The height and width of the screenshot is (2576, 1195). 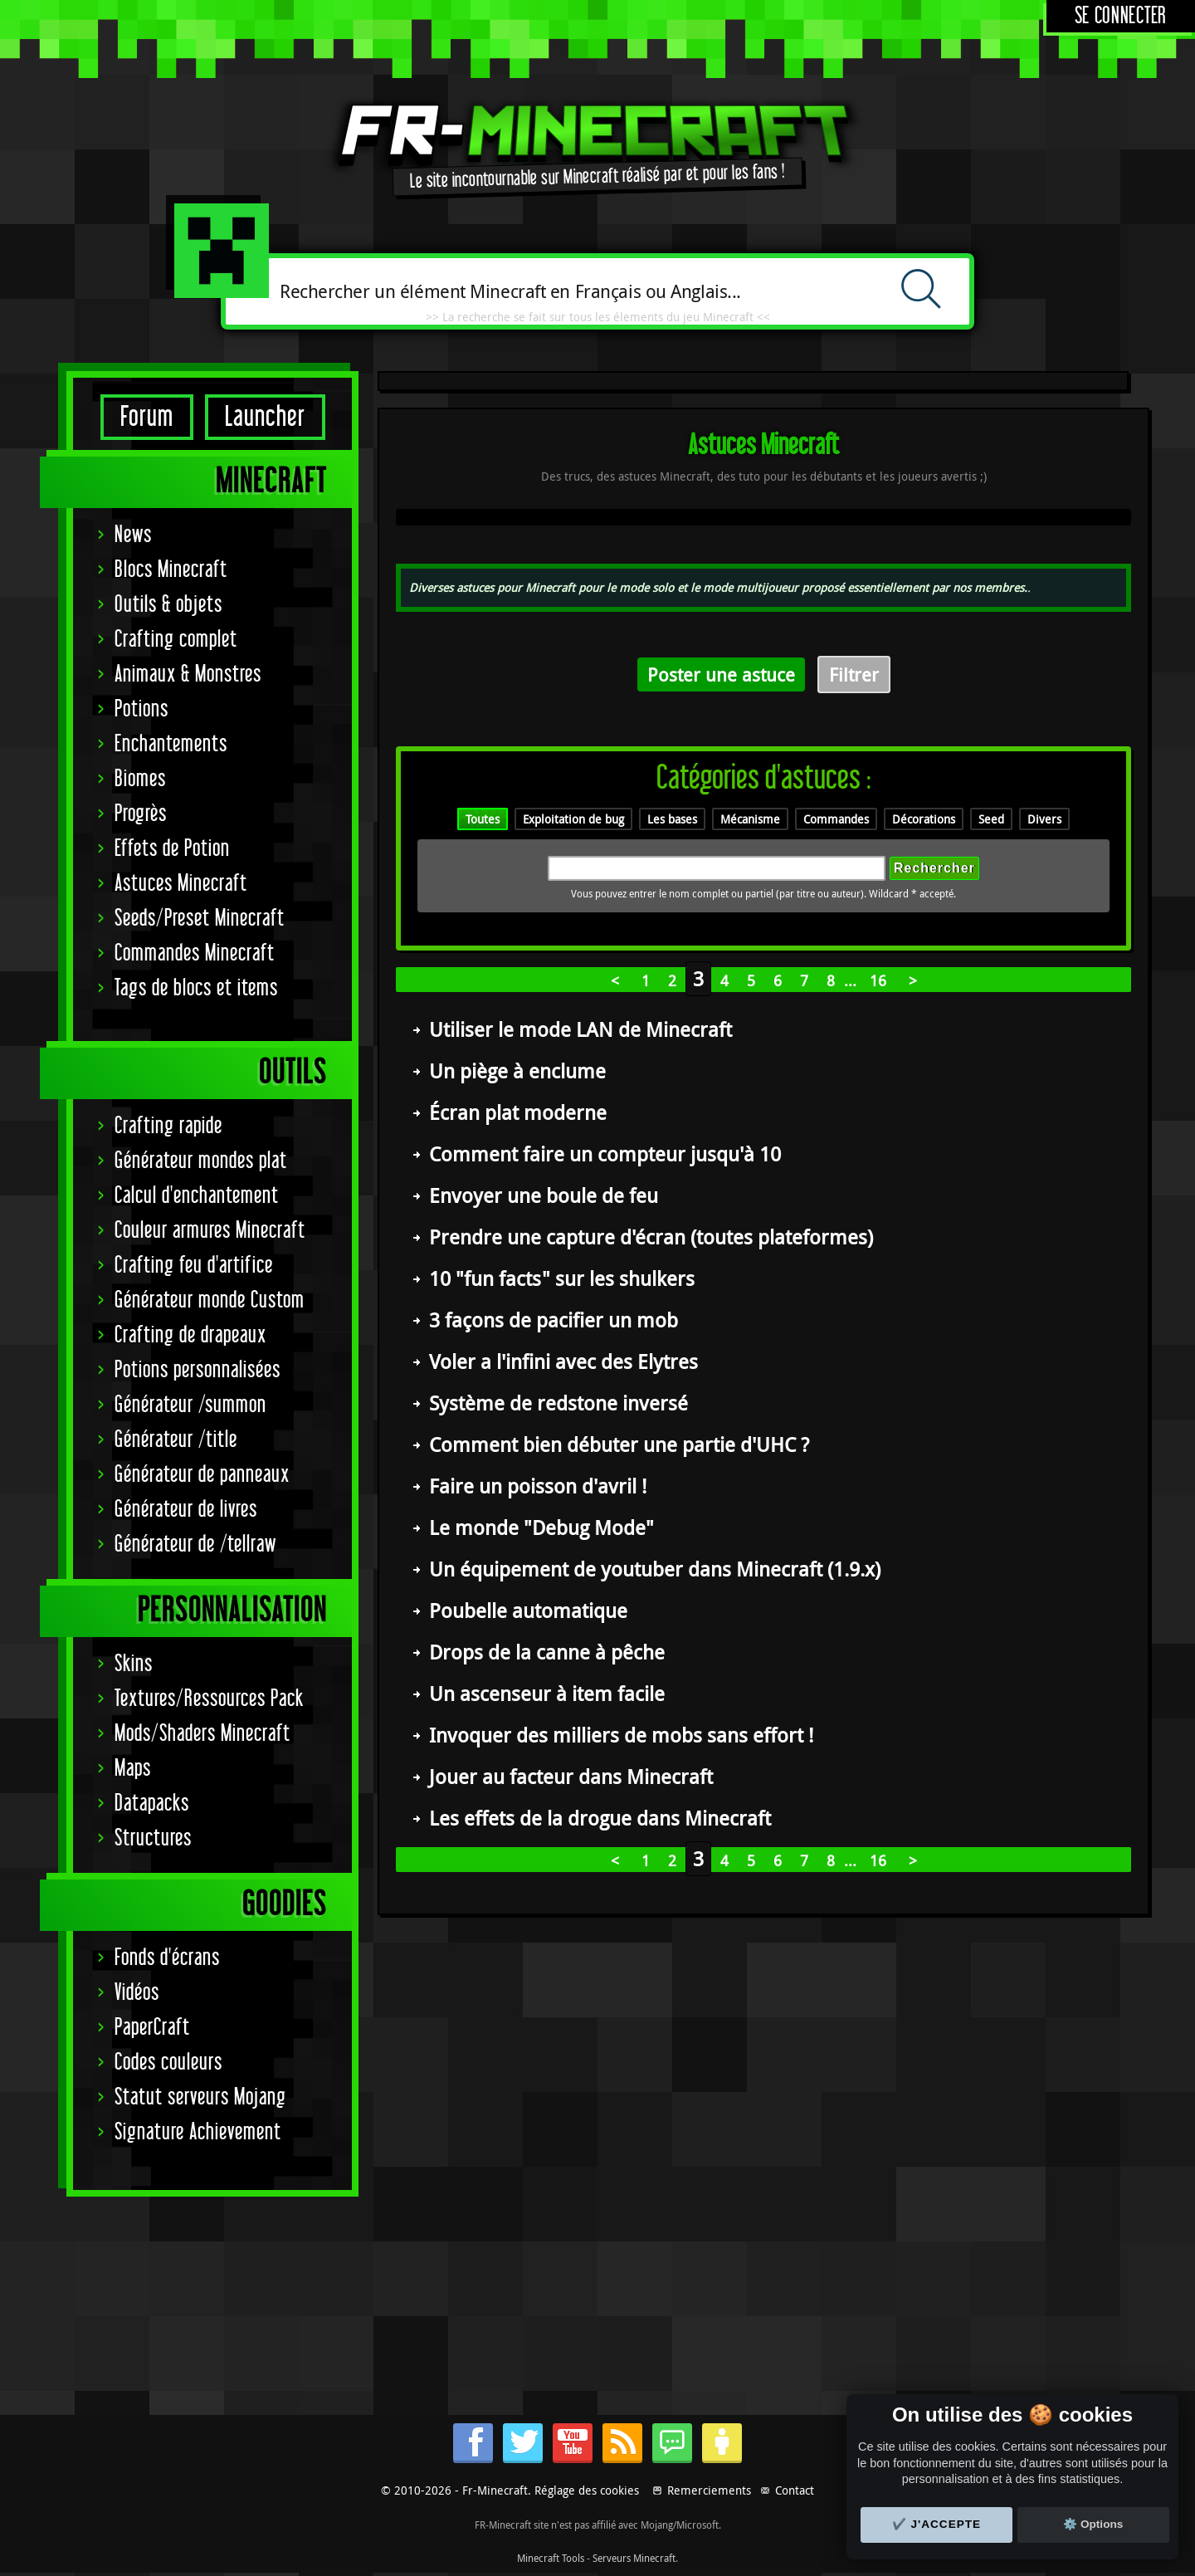 What do you see at coordinates (537, 1486) in the screenshot?
I see `Faire un poisson d'avril !` at bounding box center [537, 1486].